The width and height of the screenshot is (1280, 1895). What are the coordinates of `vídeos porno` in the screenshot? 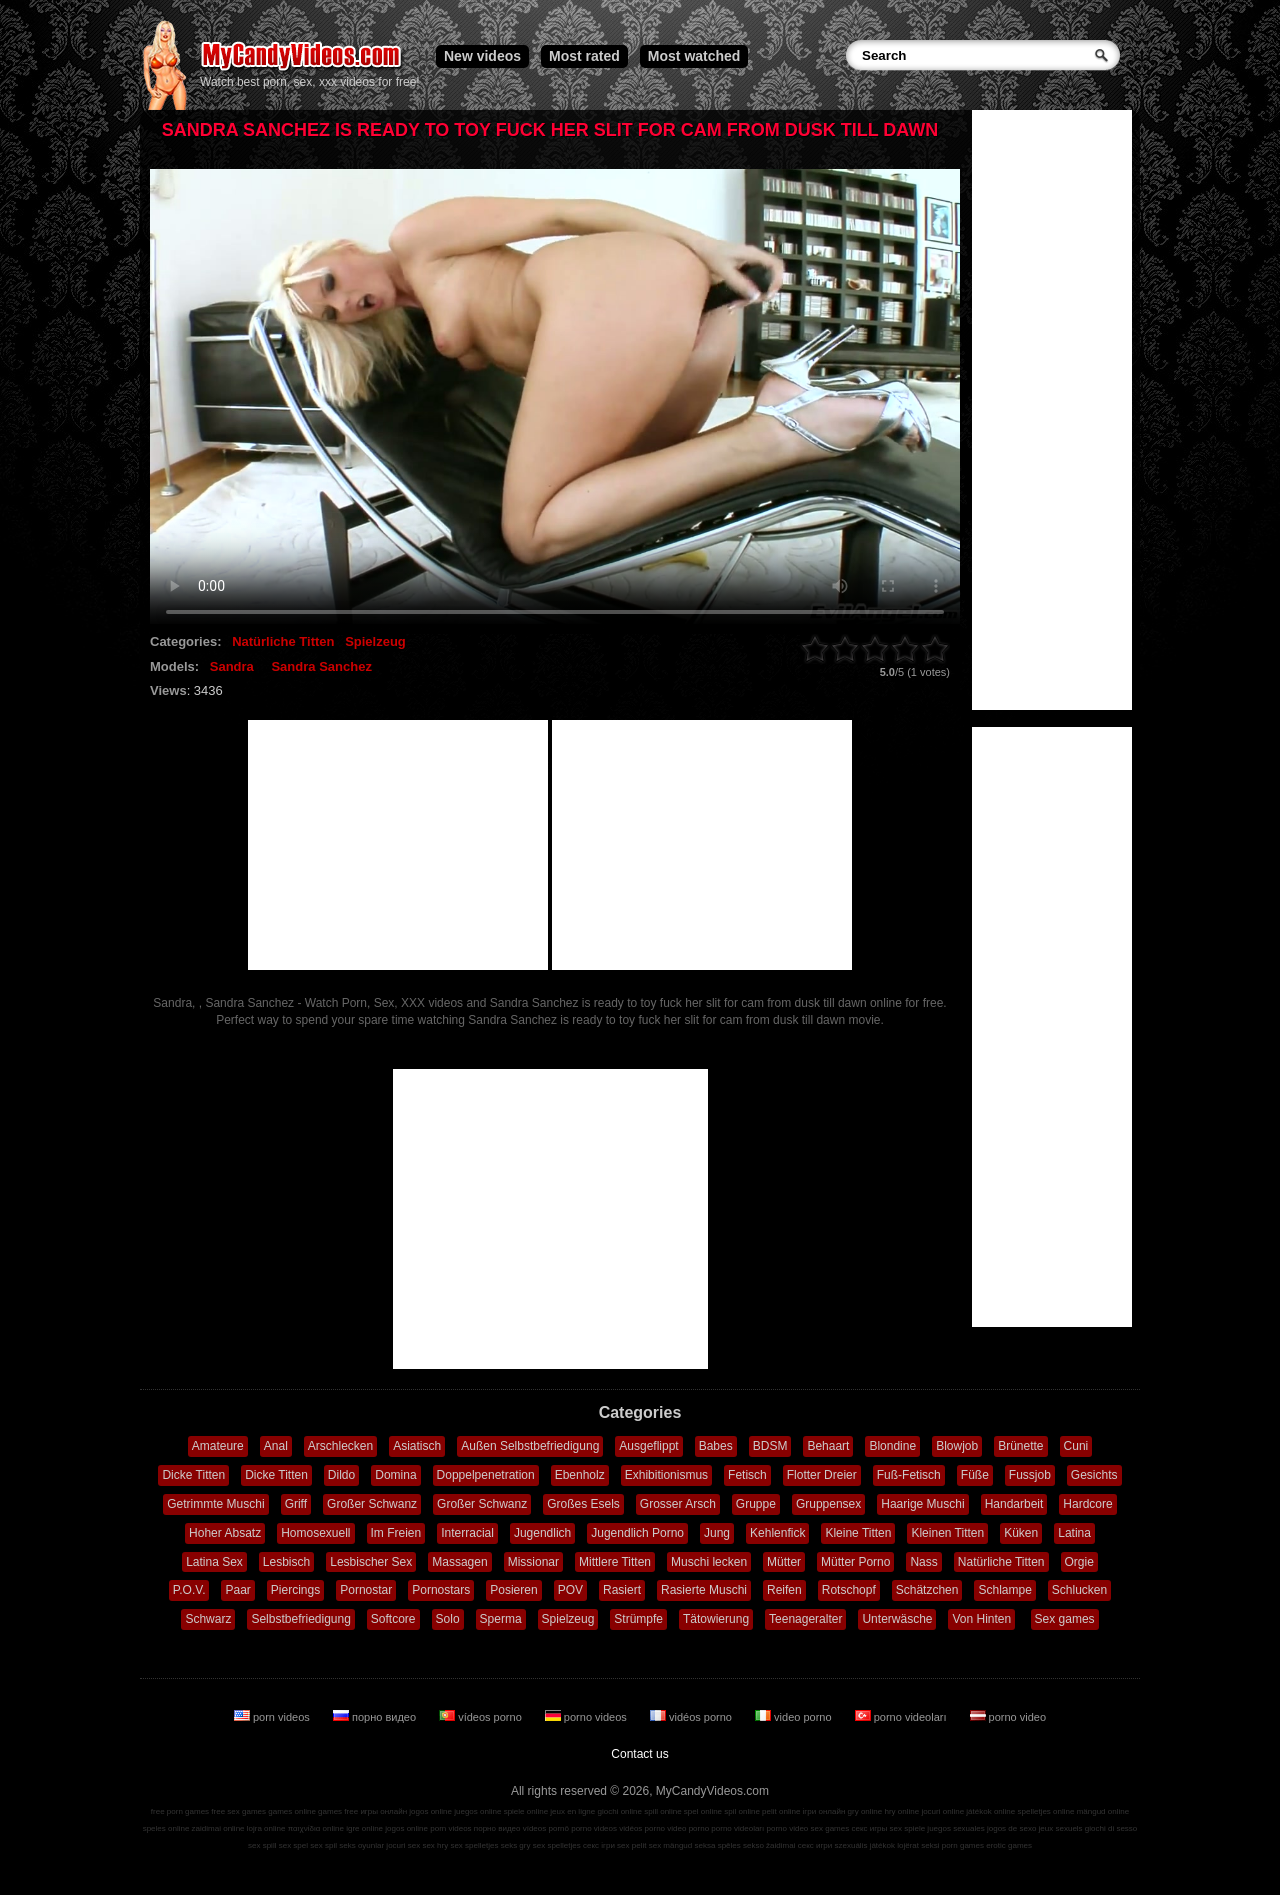 It's located at (482, 1717).